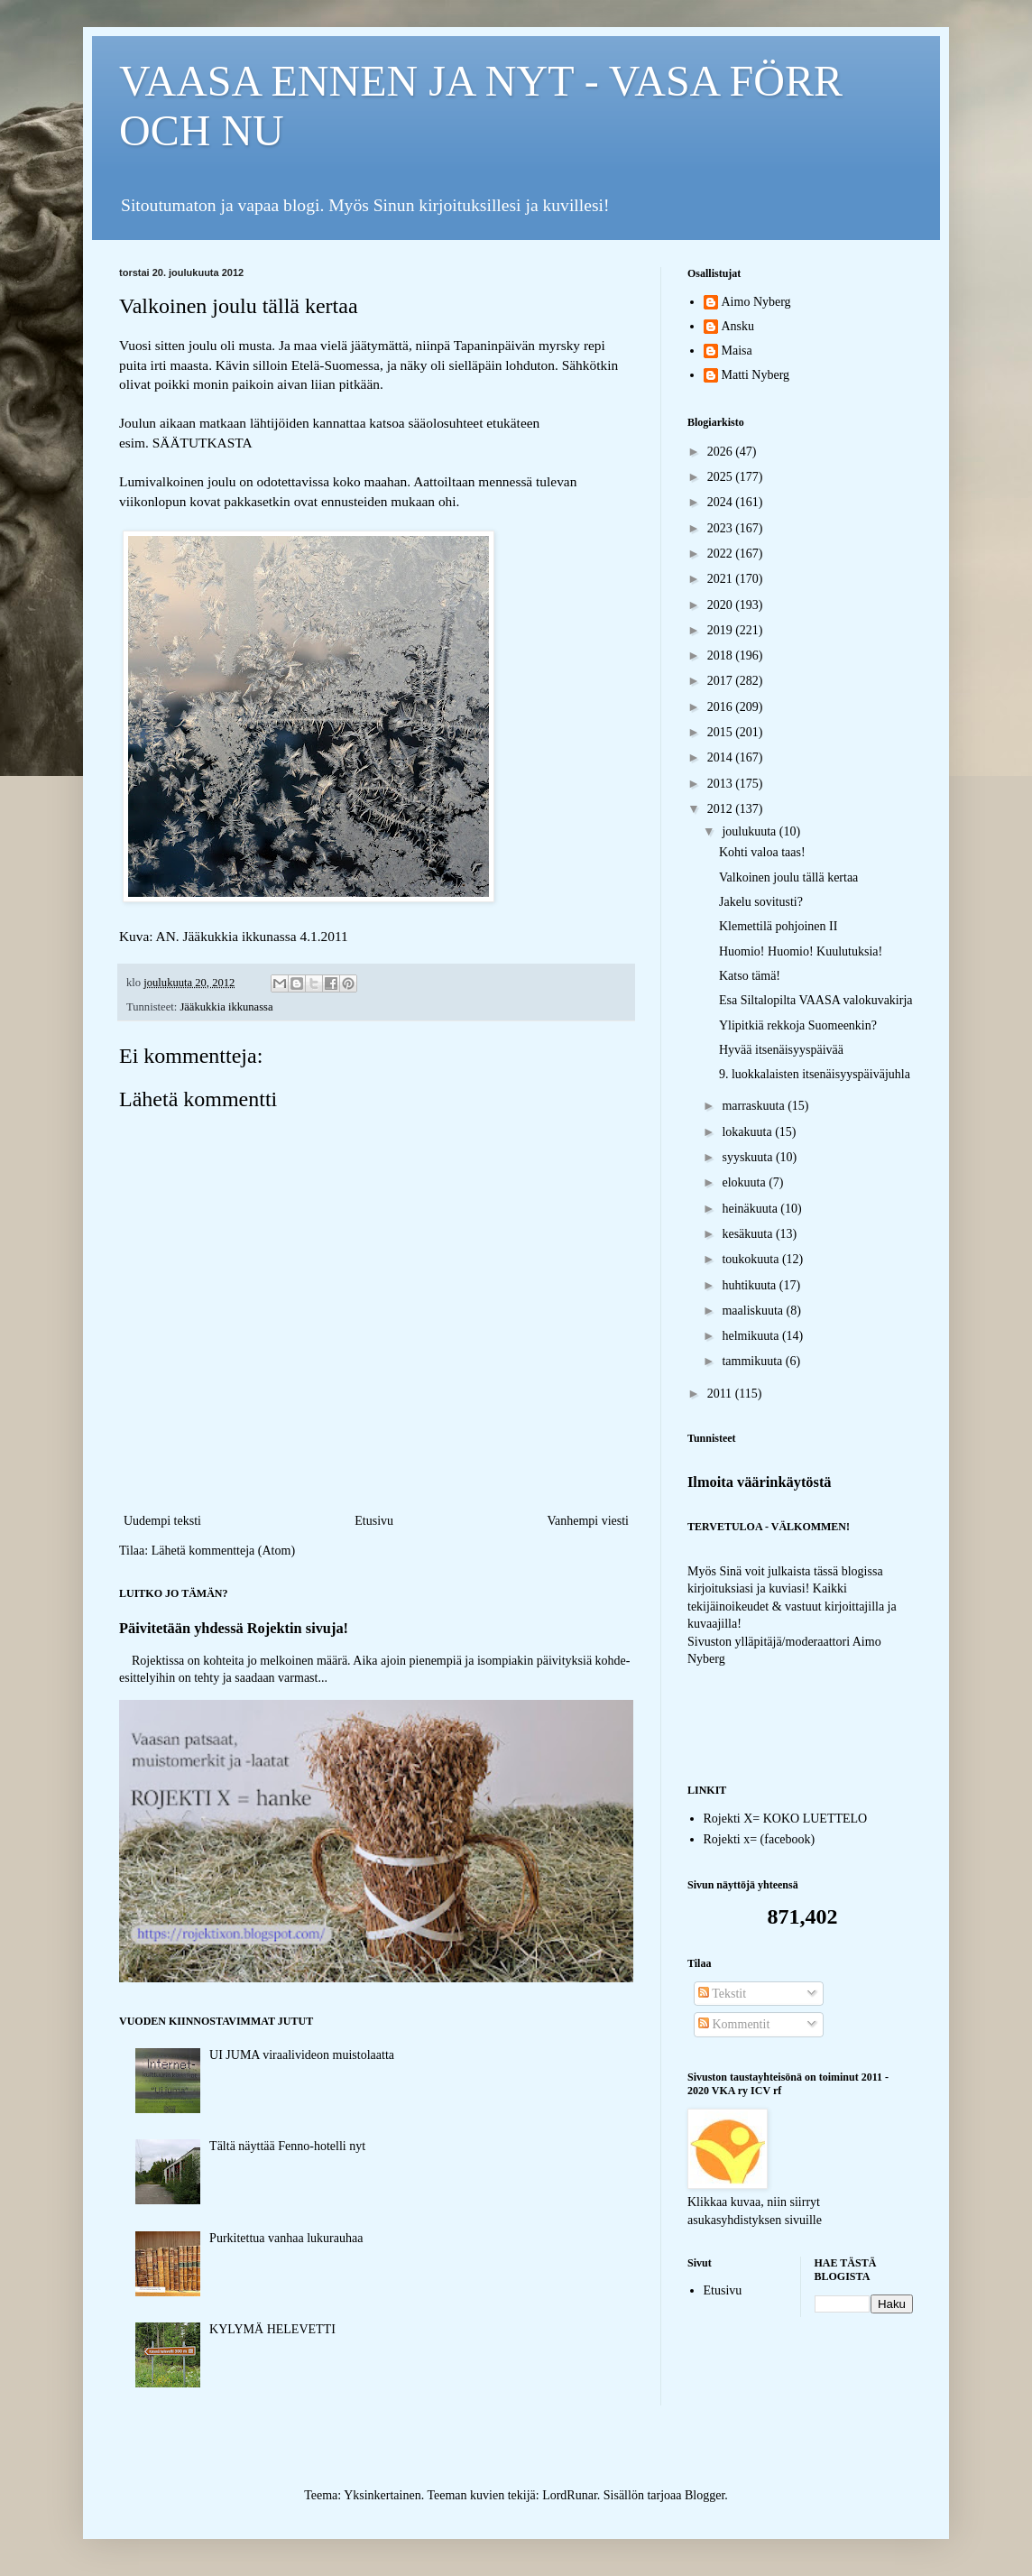 This screenshot has width=1032, height=2576. What do you see at coordinates (756, 375) in the screenshot?
I see `Matti Nyberg` at bounding box center [756, 375].